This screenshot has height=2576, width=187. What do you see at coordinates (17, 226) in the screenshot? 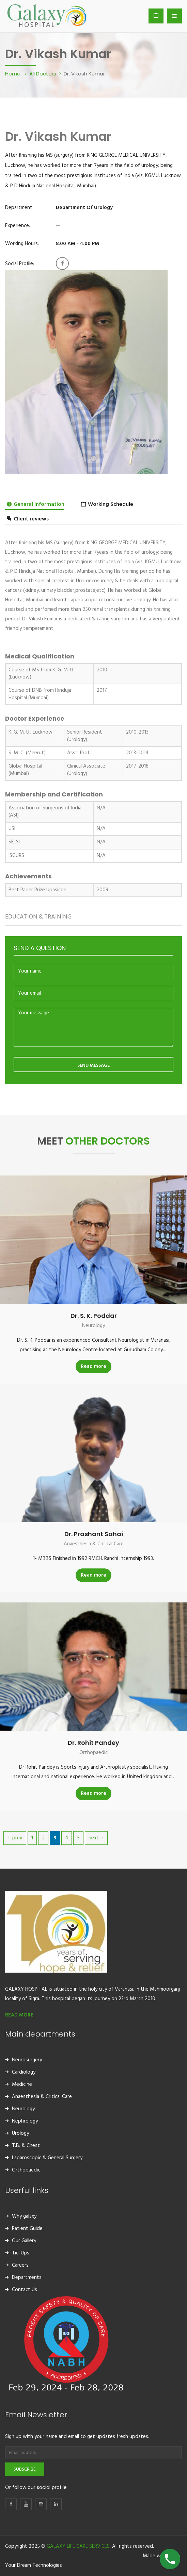
I see `Experience:` at bounding box center [17, 226].